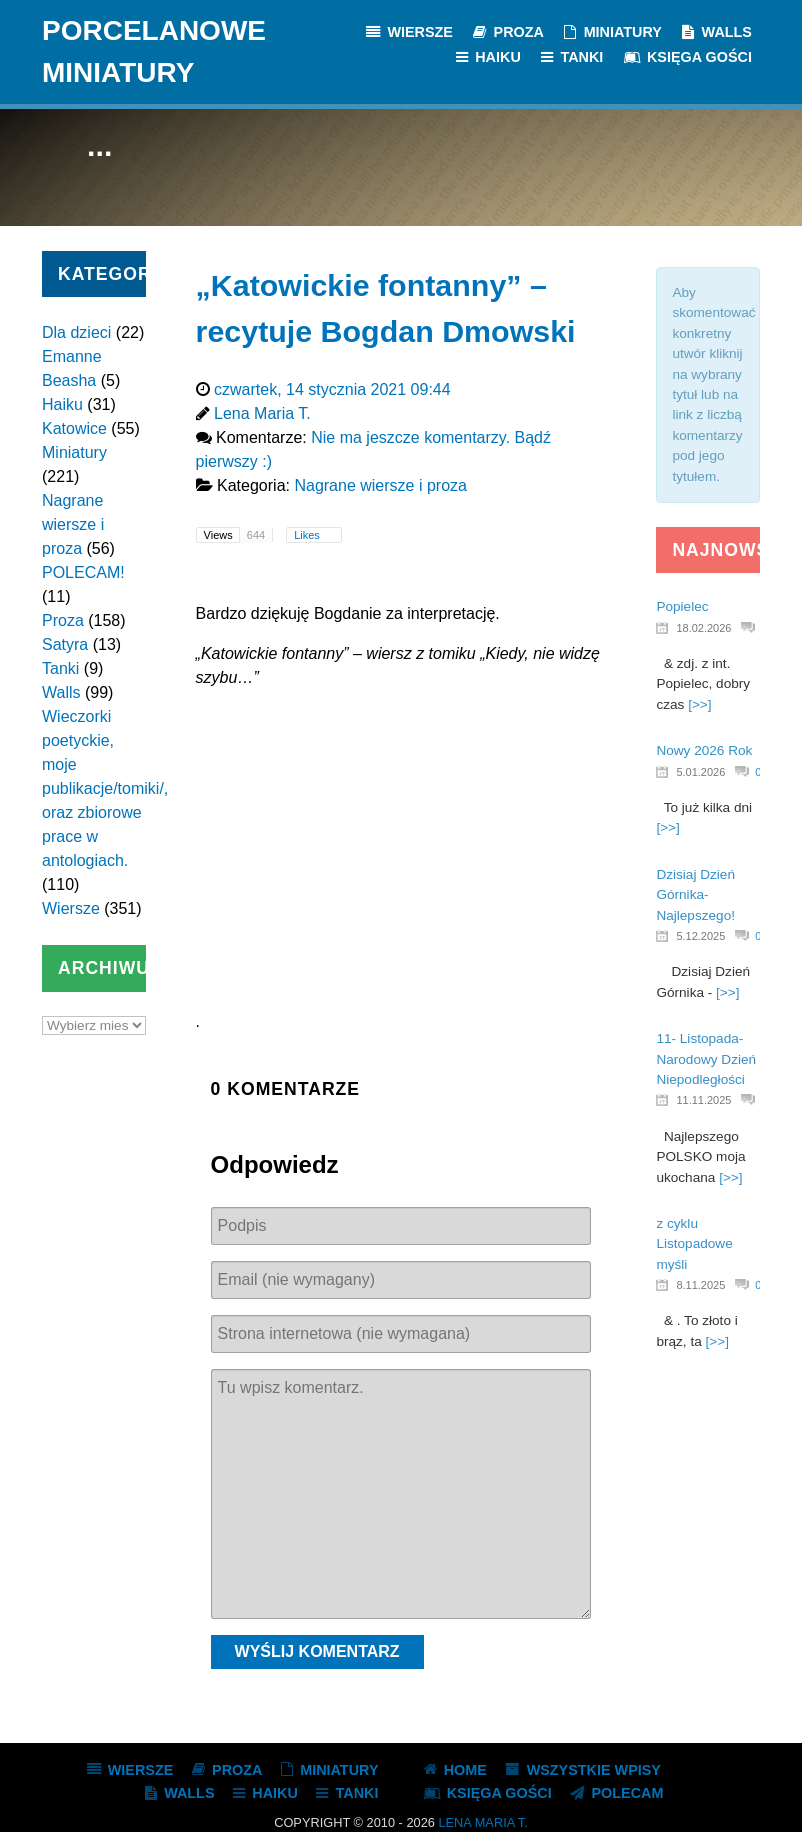 Image resolution: width=802 pixels, height=1832 pixels. What do you see at coordinates (71, 908) in the screenshot?
I see `Wiersze` at bounding box center [71, 908].